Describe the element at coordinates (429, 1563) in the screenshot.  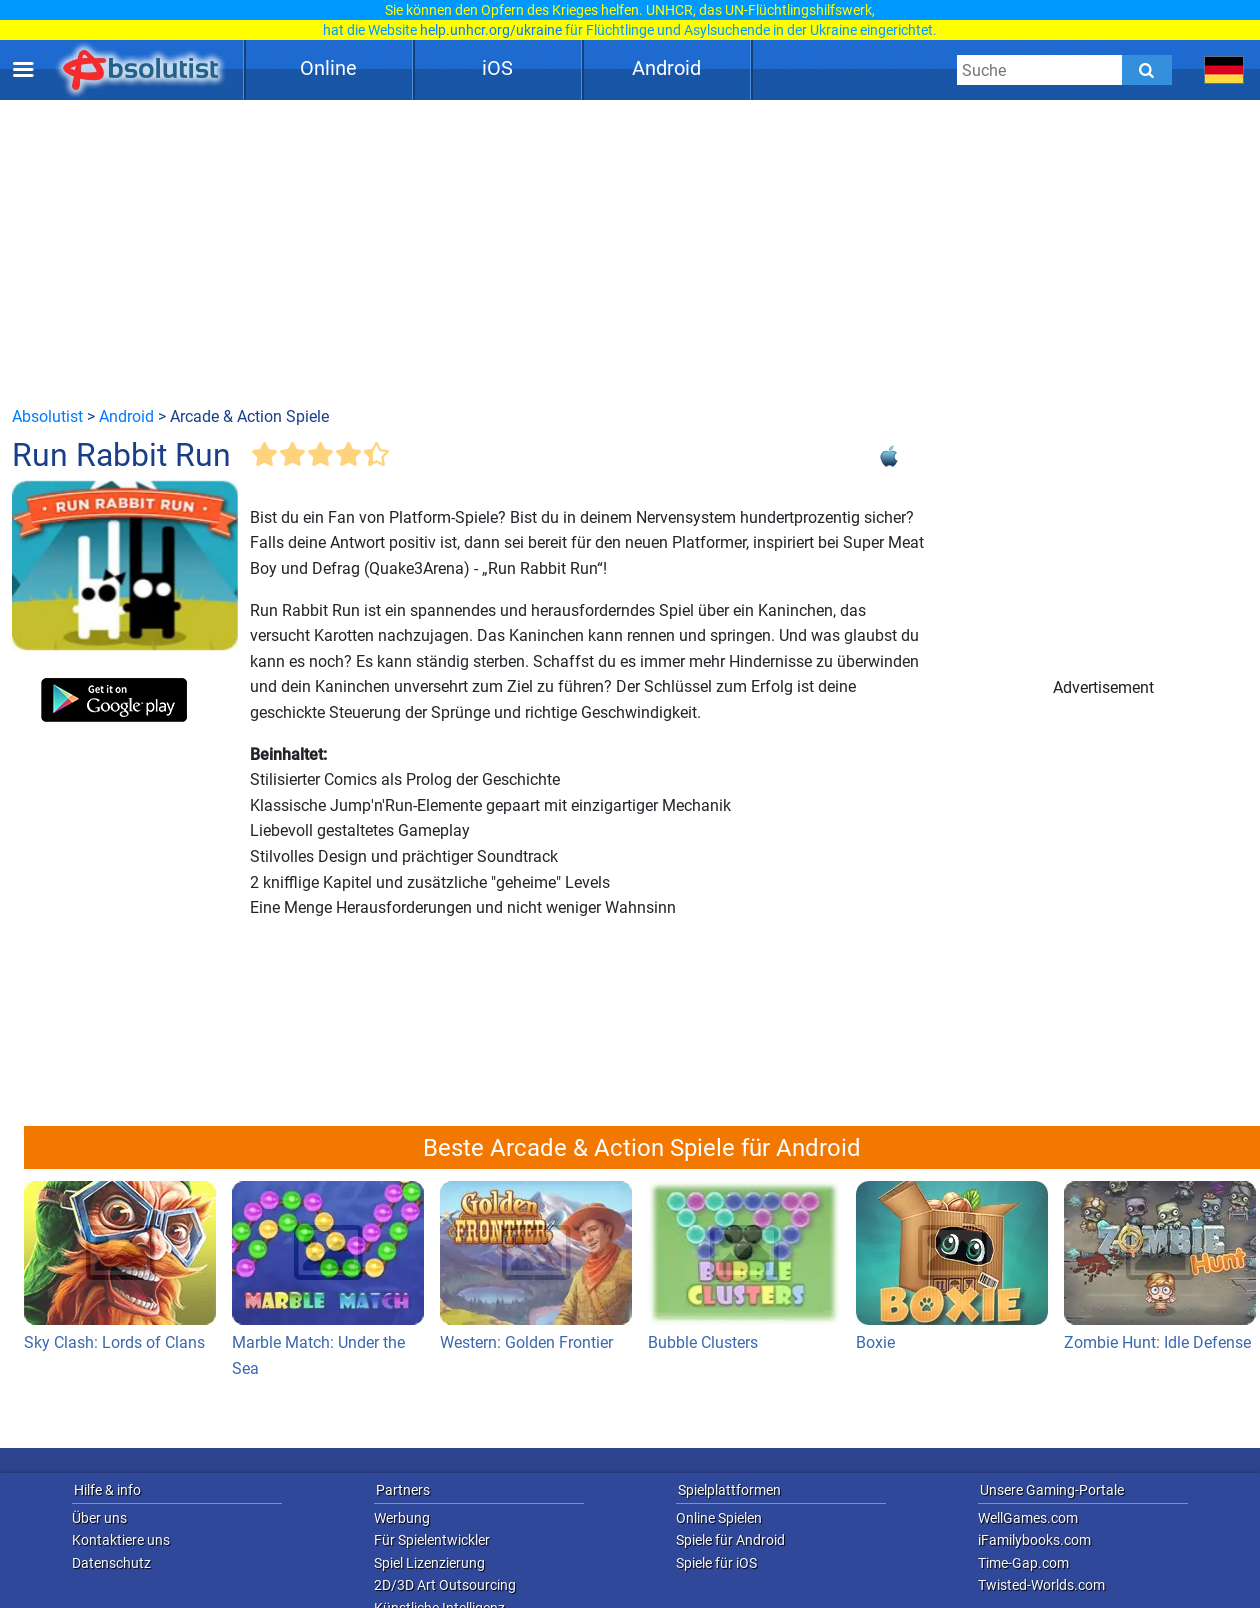
I see `Spiel Lizenzierung` at that location.